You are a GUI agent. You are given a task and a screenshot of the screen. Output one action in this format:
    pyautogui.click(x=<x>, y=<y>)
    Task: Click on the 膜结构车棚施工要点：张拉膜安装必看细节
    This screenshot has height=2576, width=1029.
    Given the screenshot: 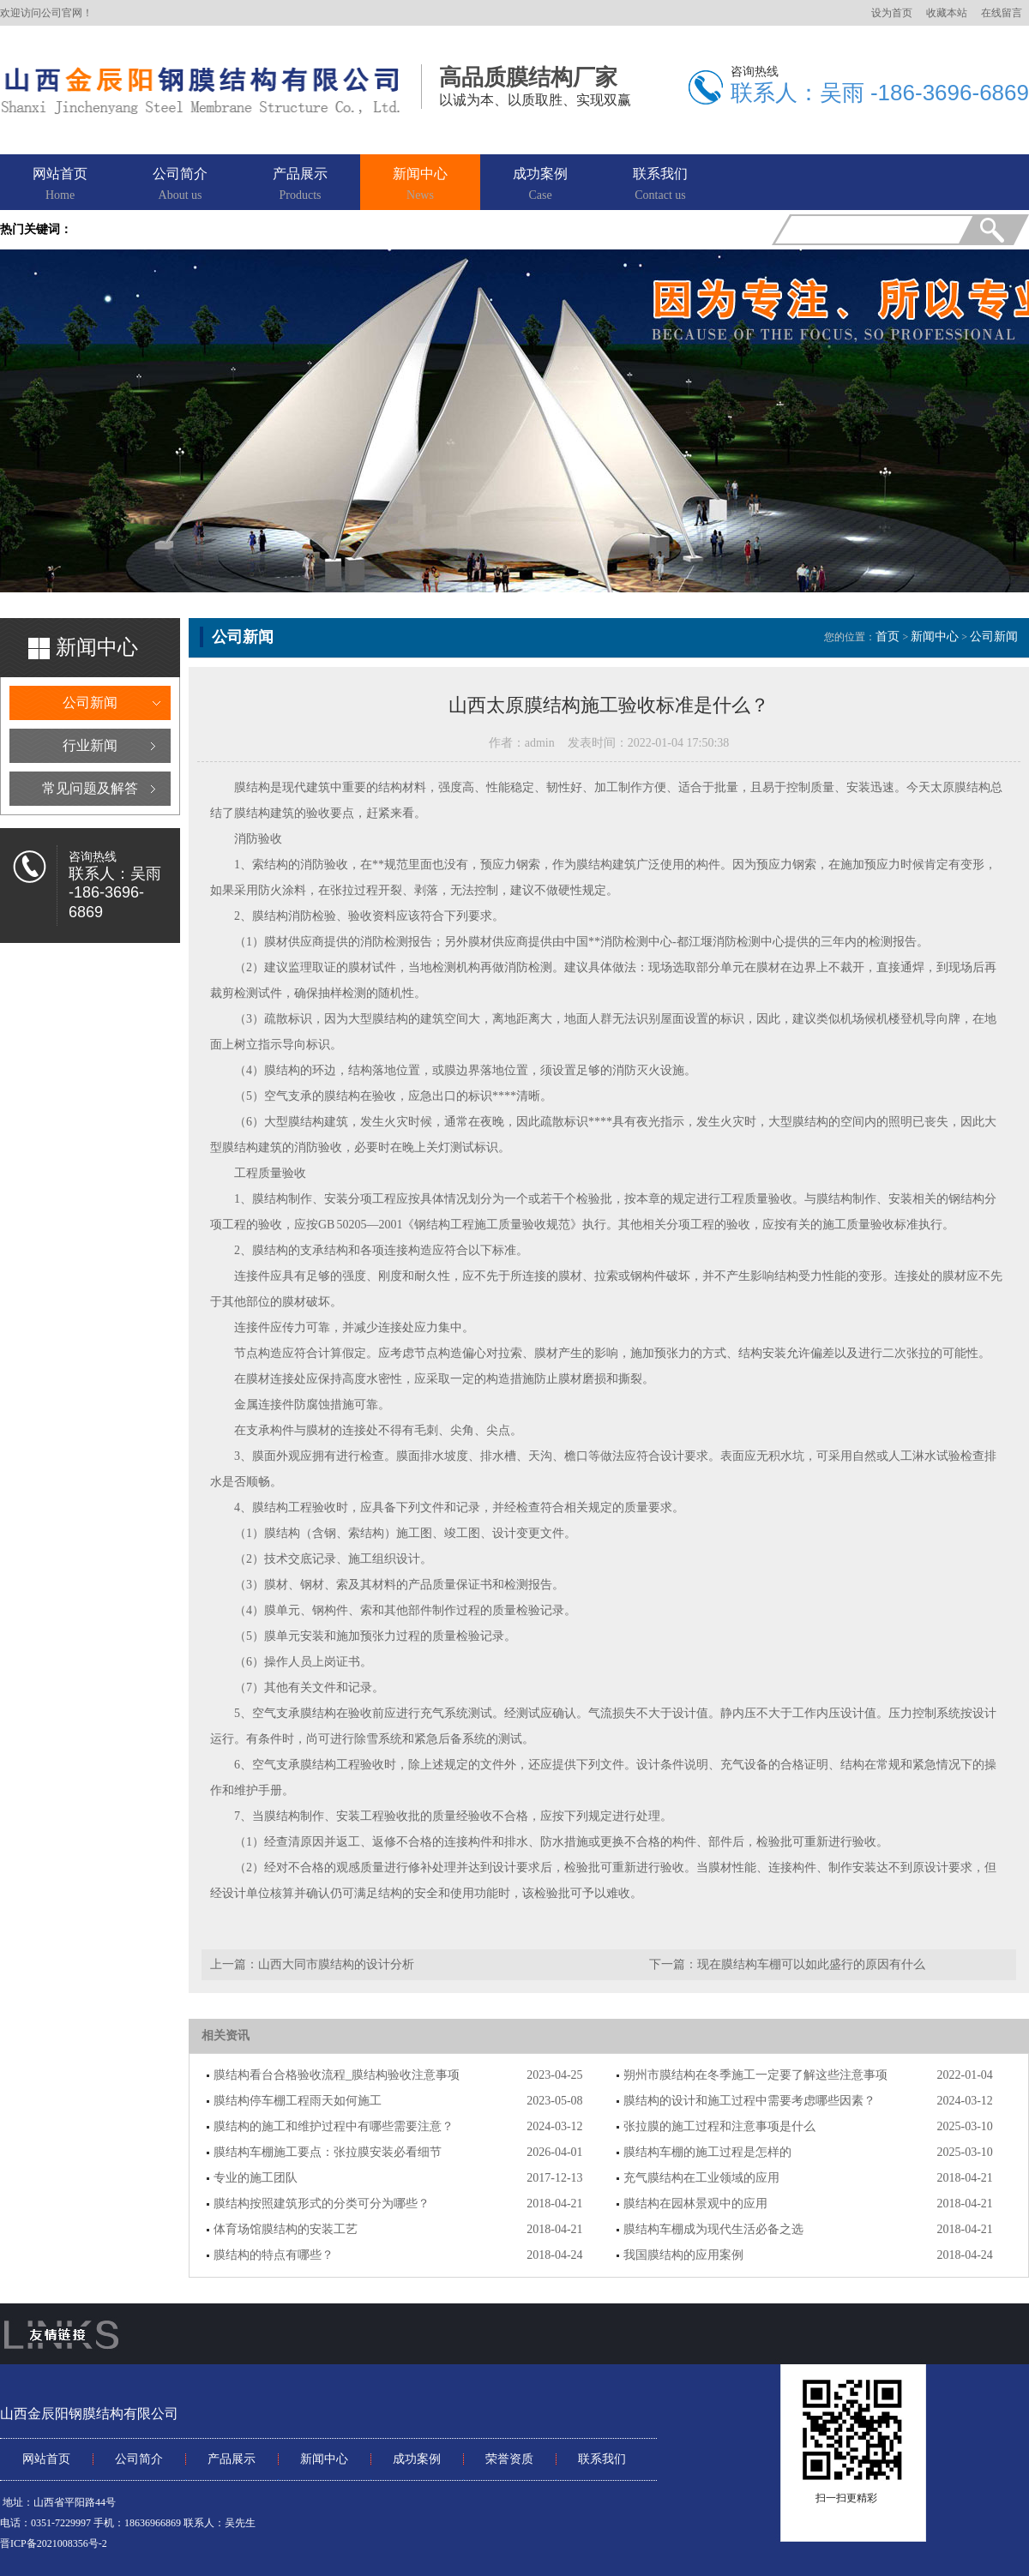 What is the action you would take?
    pyautogui.click(x=328, y=2152)
    